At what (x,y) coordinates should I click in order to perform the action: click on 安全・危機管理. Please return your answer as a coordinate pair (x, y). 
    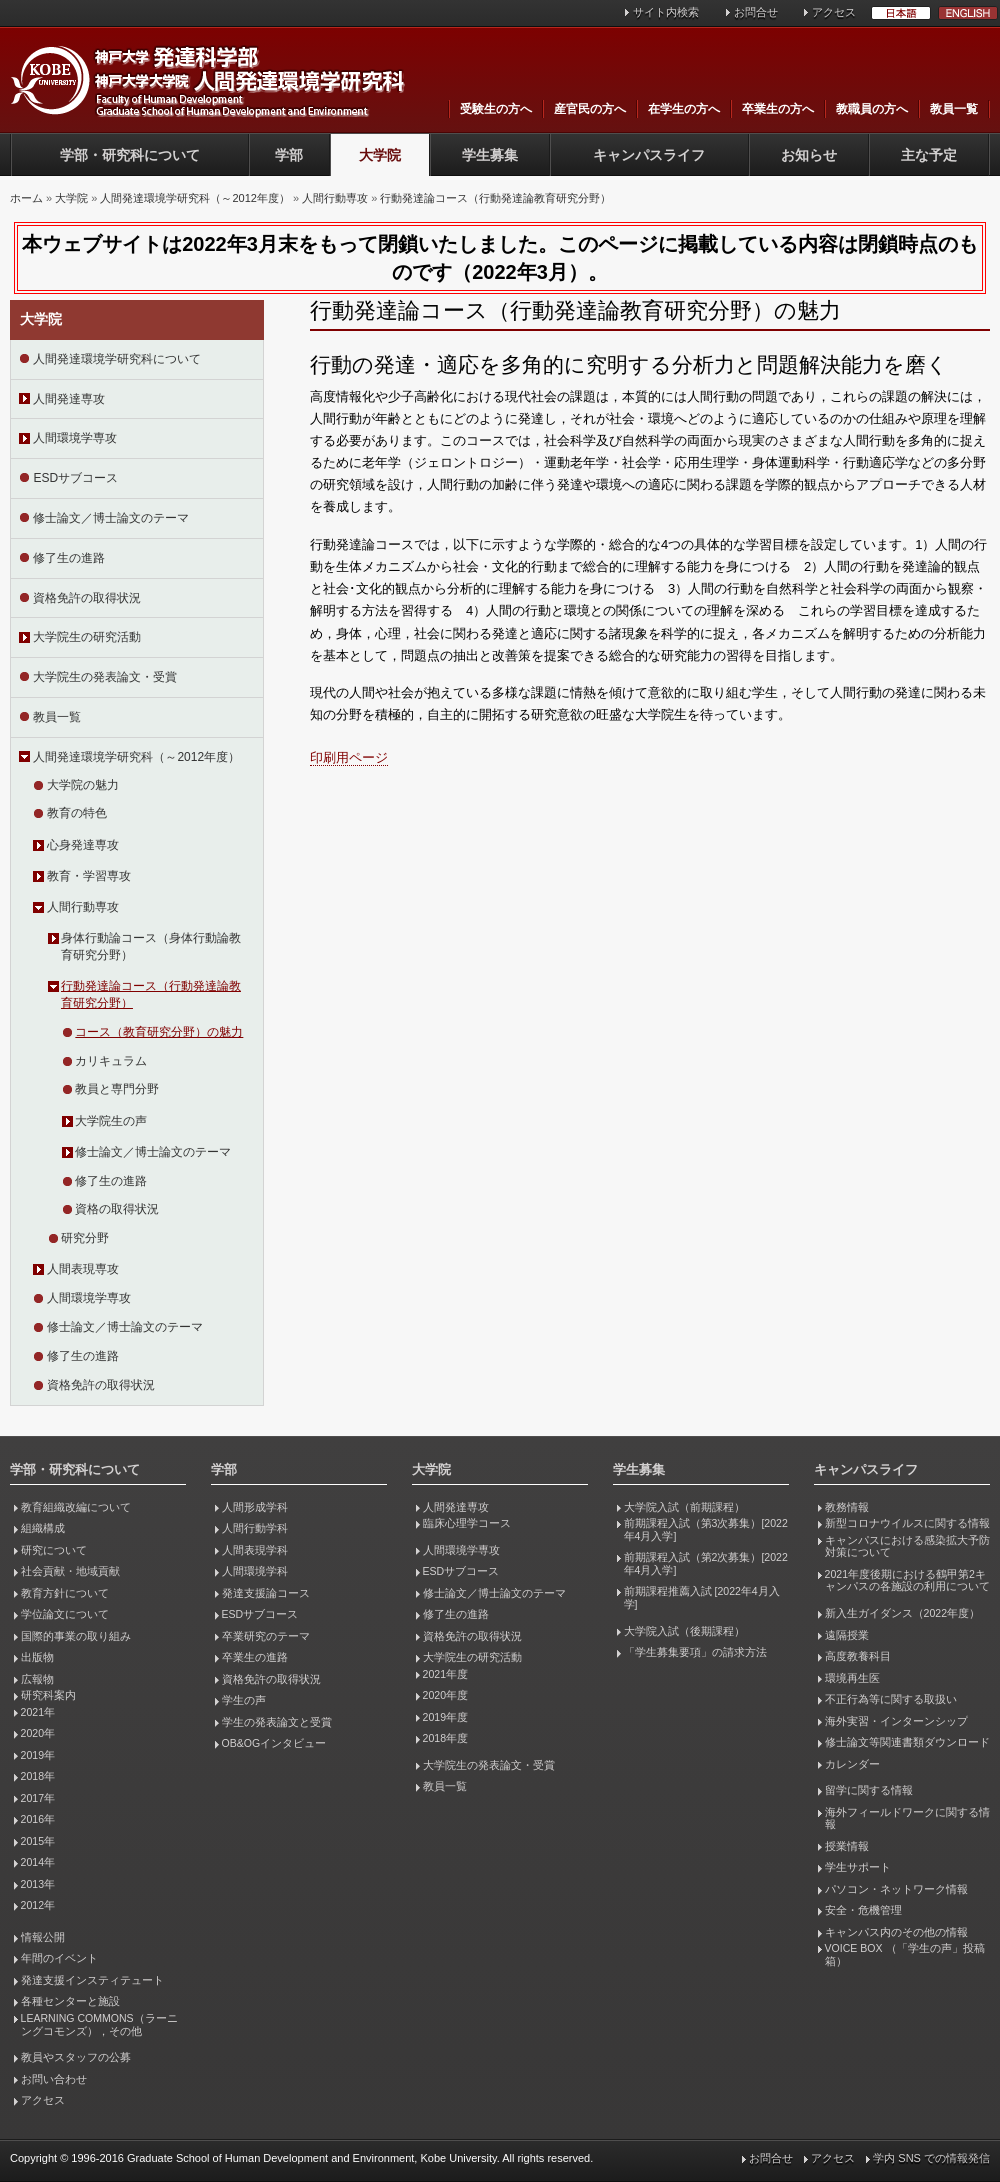
    Looking at the image, I should click on (863, 1910).